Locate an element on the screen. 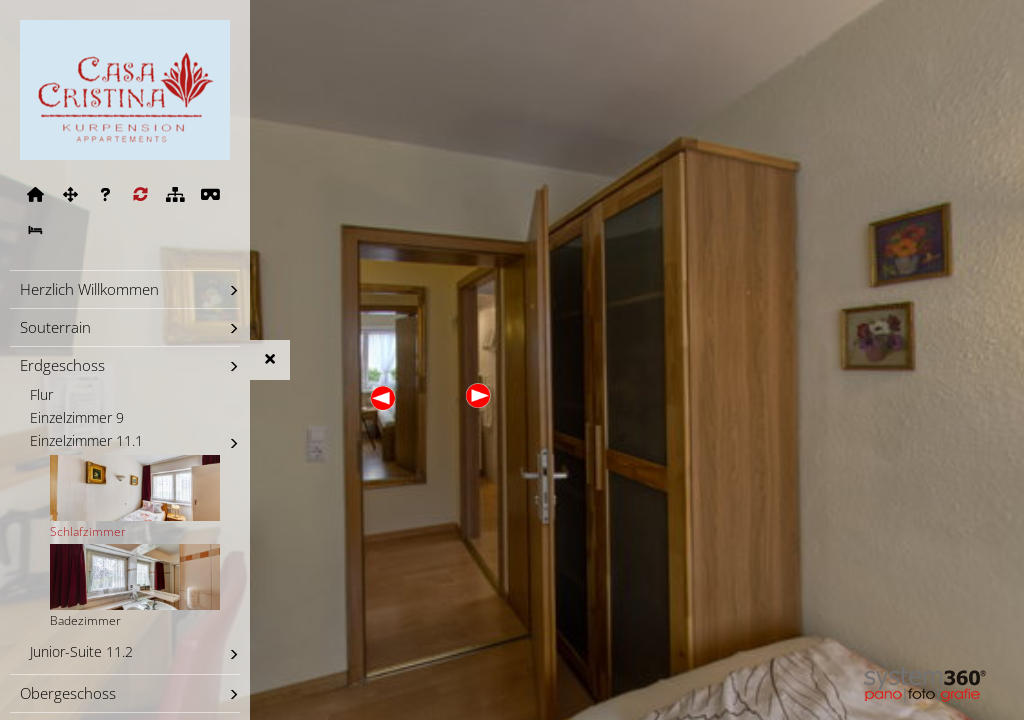 This screenshot has width=1024, height=720. Schlafzimmer is located at coordinates (135, 497).